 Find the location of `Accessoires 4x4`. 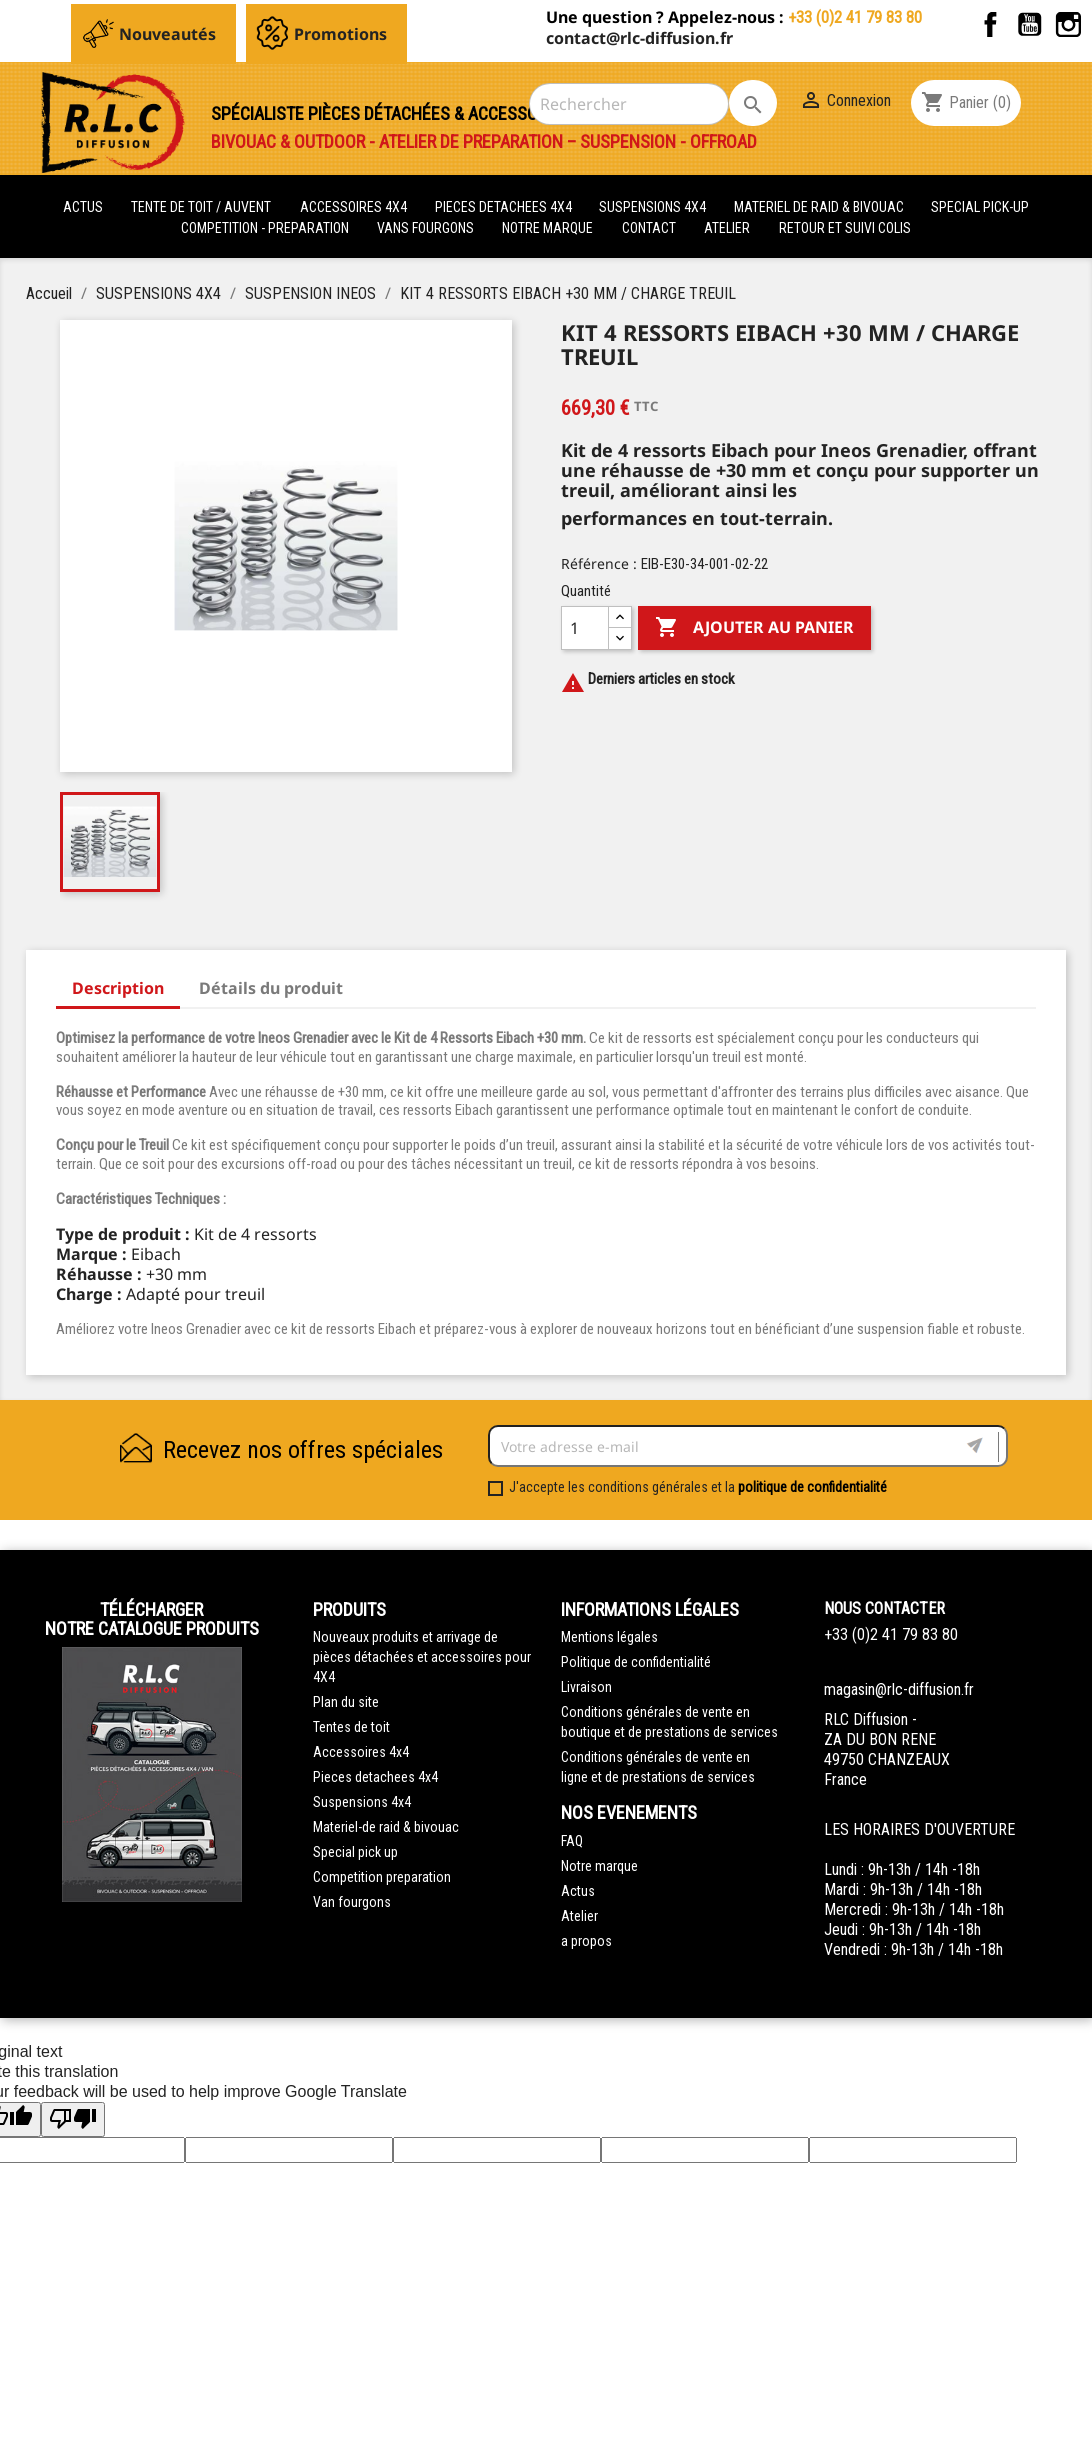

Accessoires 4x4 is located at coordinates (361, 1752).